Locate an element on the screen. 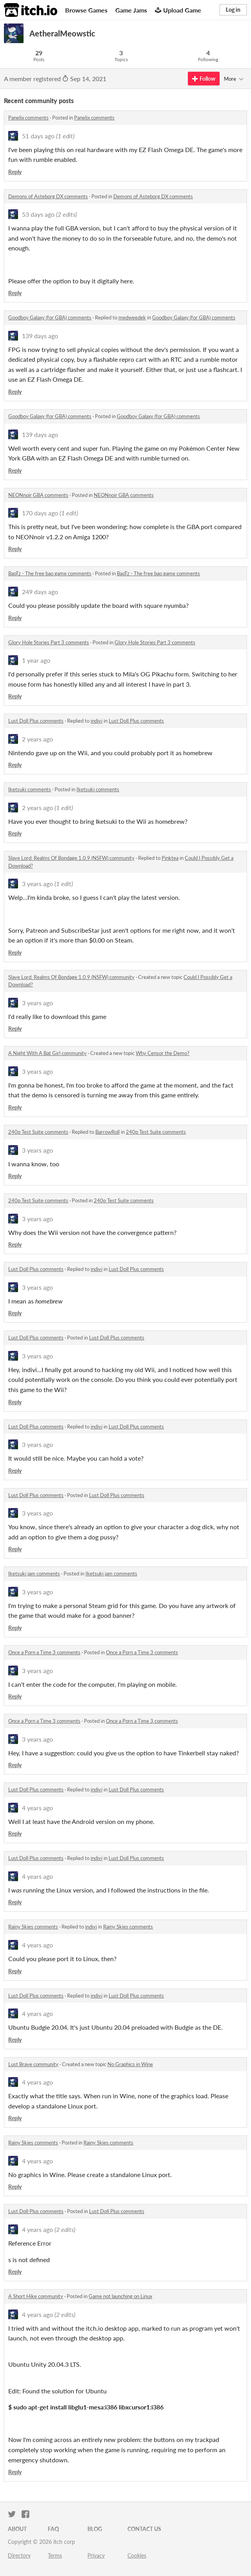  51 days ago is located at coordinates (38, 136).